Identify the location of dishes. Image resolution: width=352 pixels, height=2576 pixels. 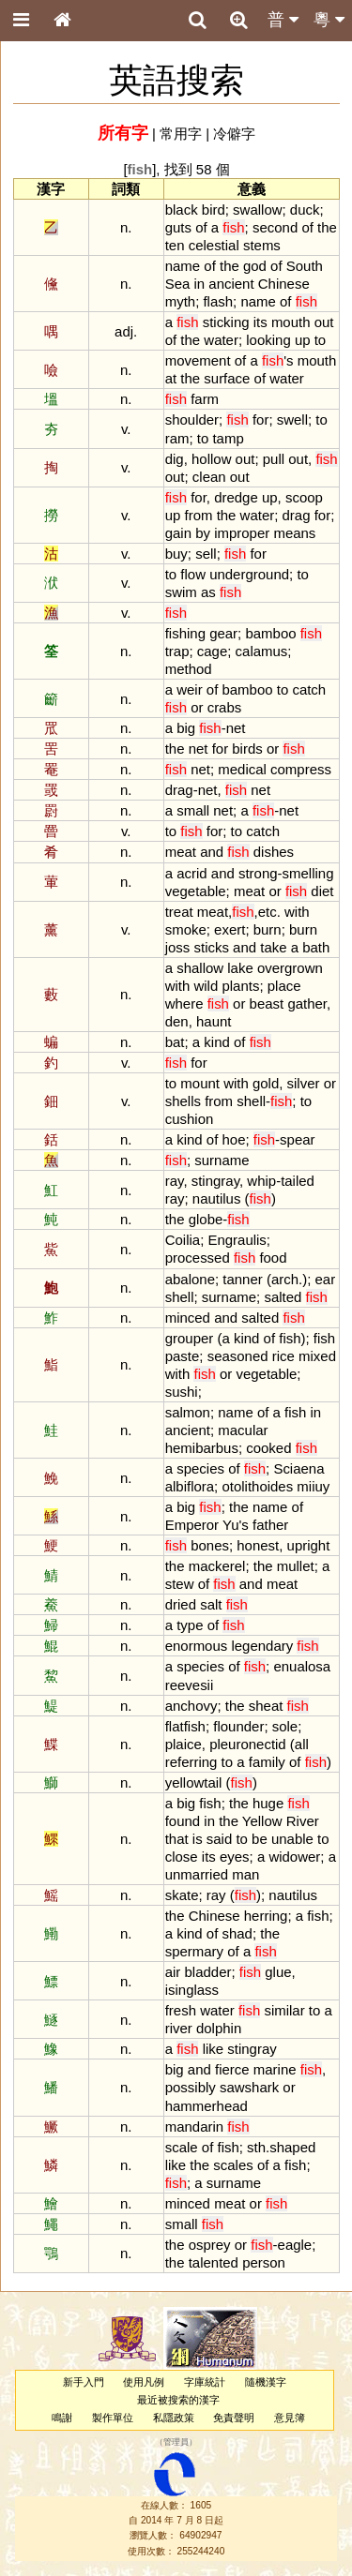
(273, 852).